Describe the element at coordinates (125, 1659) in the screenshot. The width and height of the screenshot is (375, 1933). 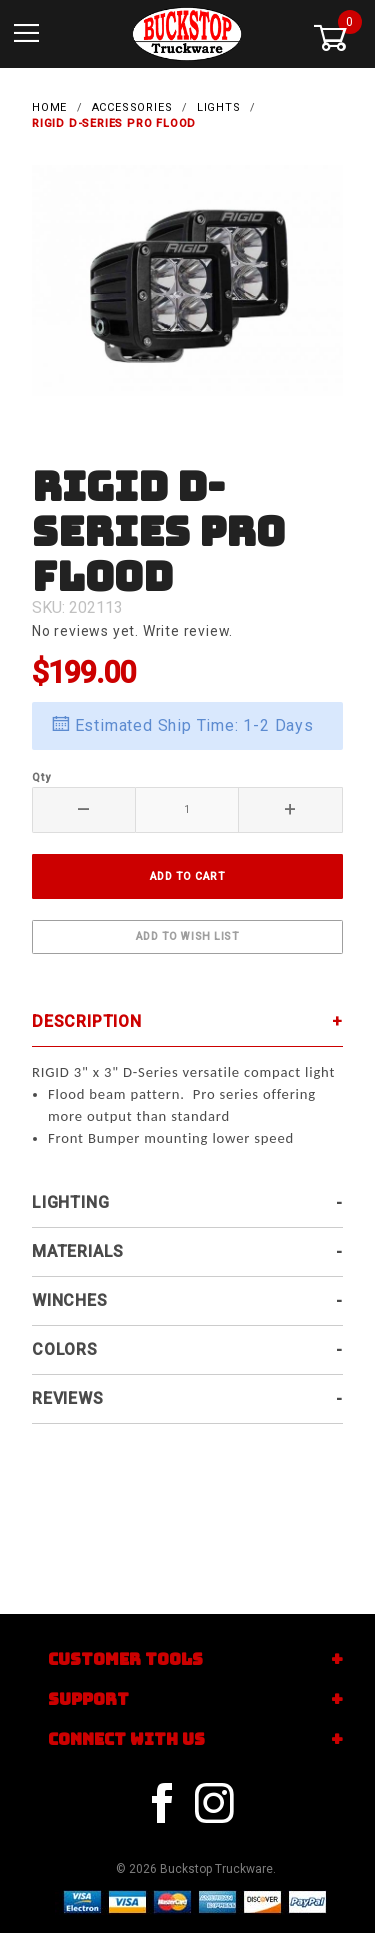
I see `Customer Tools` at that location.